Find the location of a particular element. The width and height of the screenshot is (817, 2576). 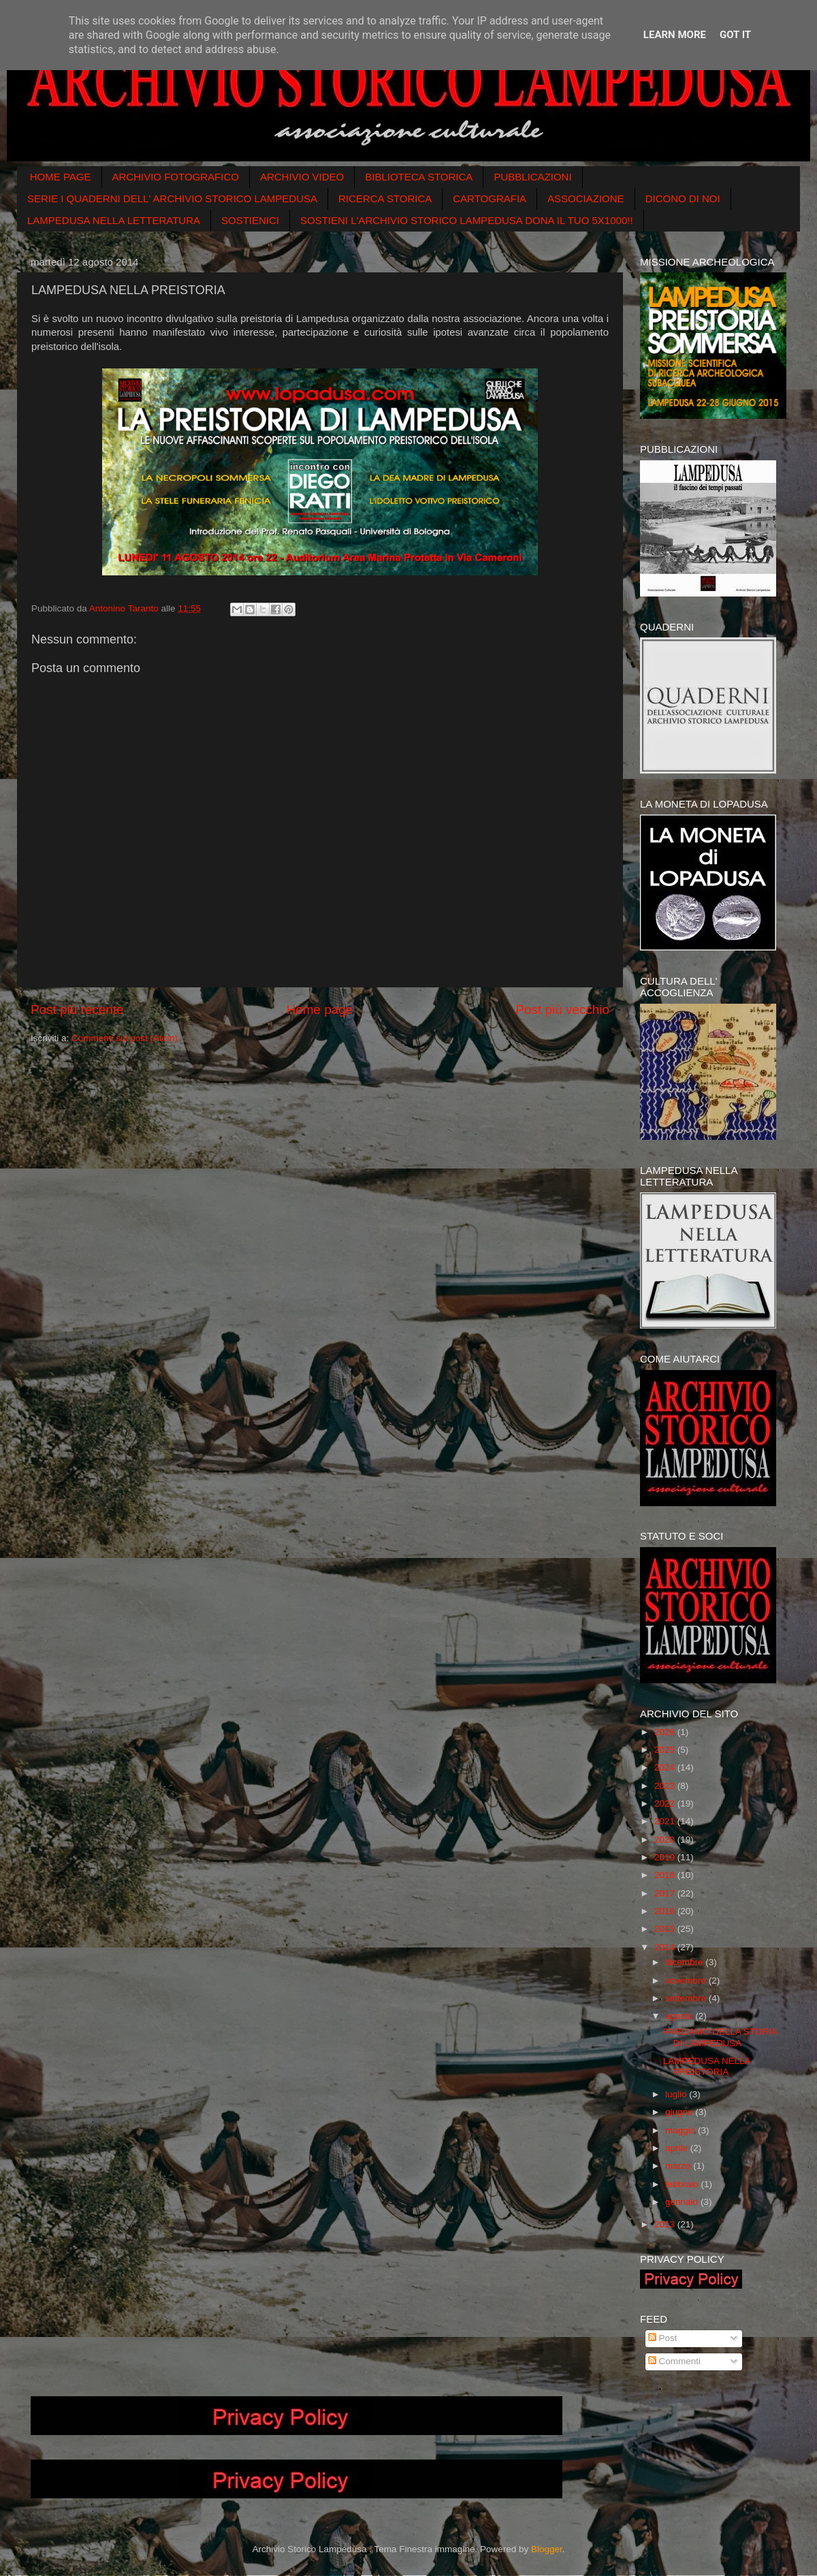

LAMPEDUSA NELLA LETTERATURA is located at coordinates (113, 220).